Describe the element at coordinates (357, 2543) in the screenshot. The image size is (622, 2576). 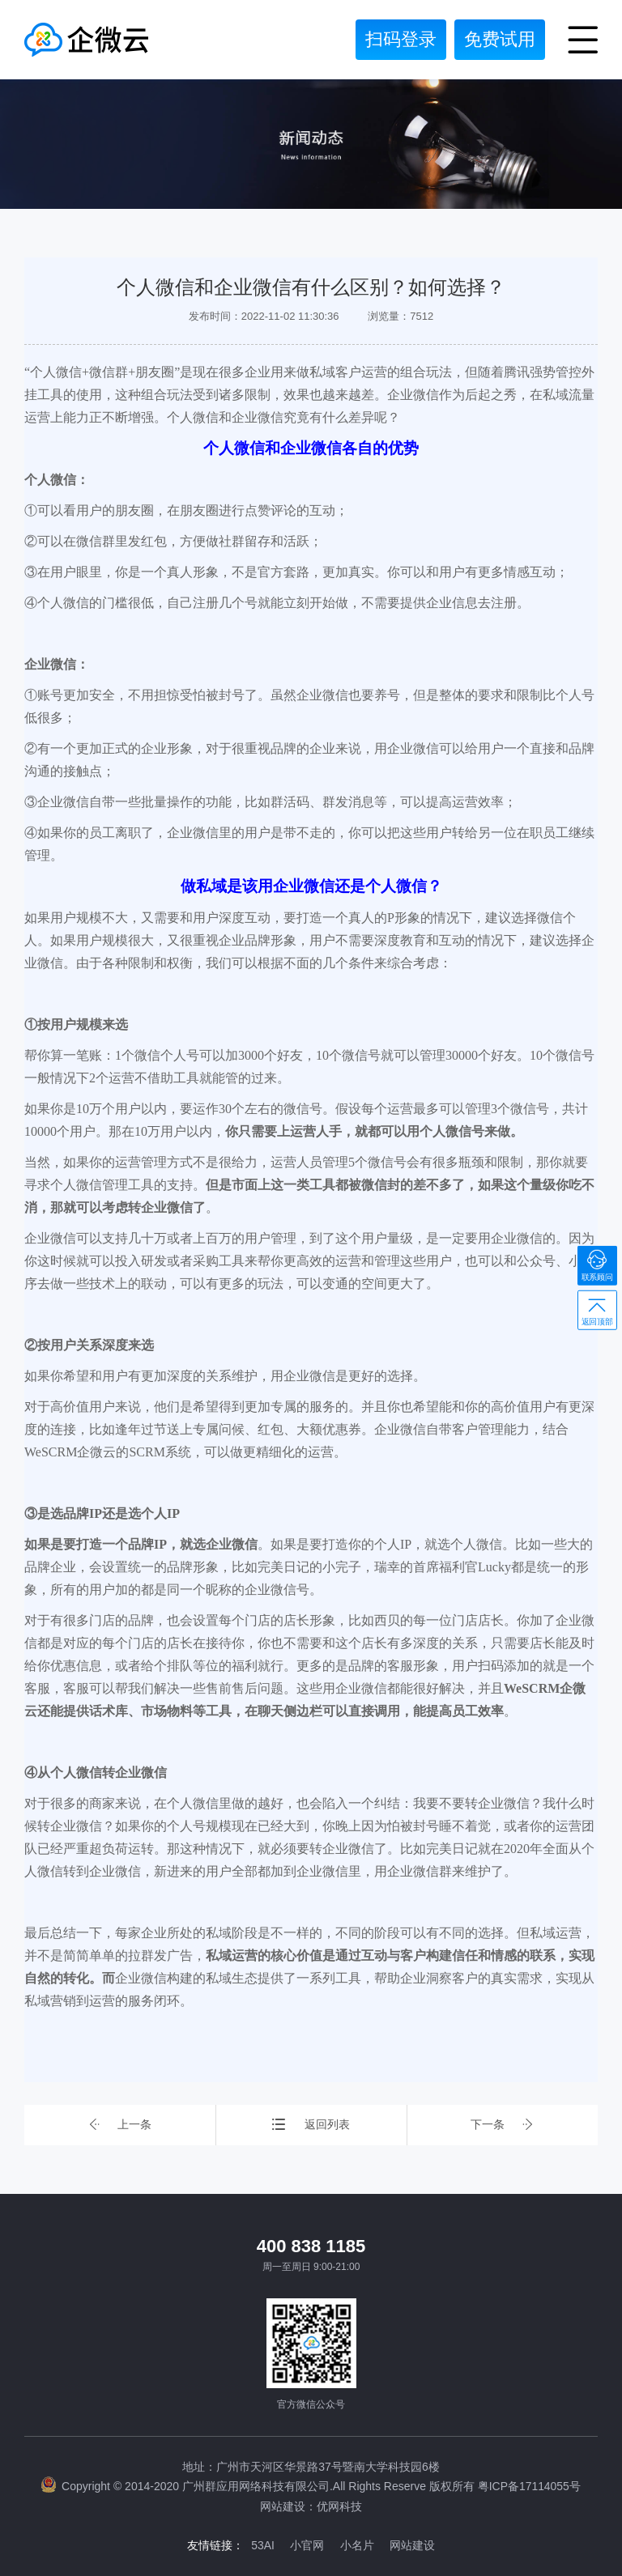
I see `小名片` at that location.